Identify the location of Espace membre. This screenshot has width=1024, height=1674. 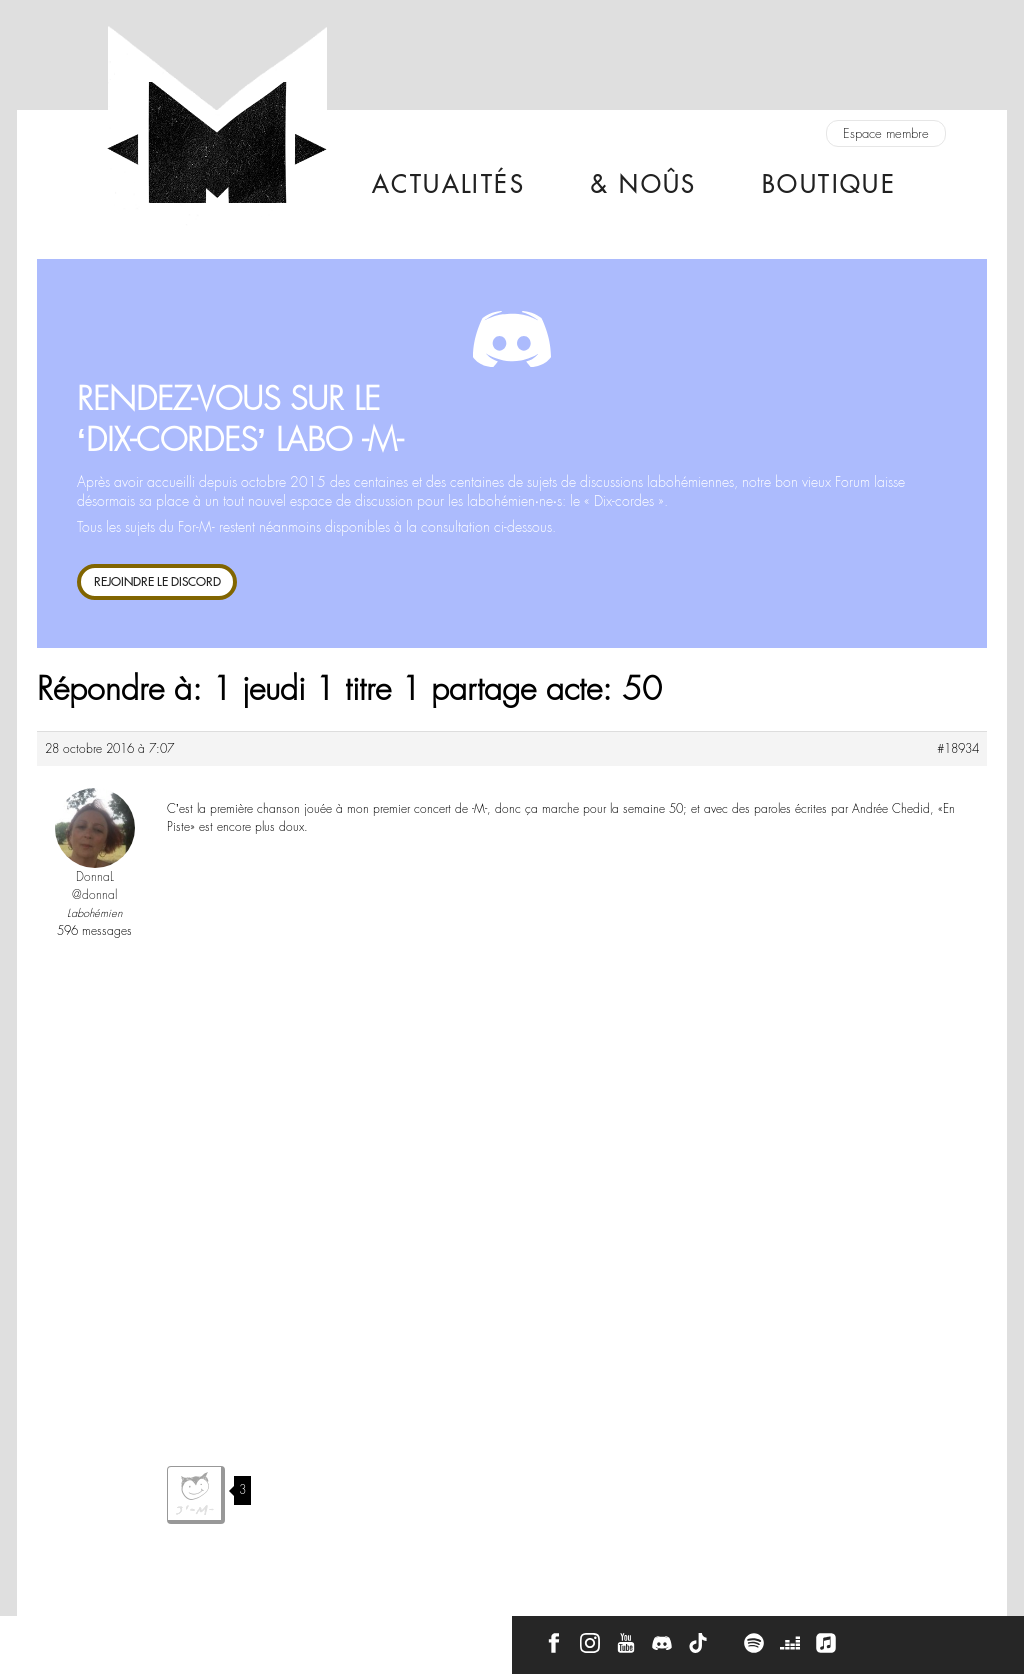
(886, 133).